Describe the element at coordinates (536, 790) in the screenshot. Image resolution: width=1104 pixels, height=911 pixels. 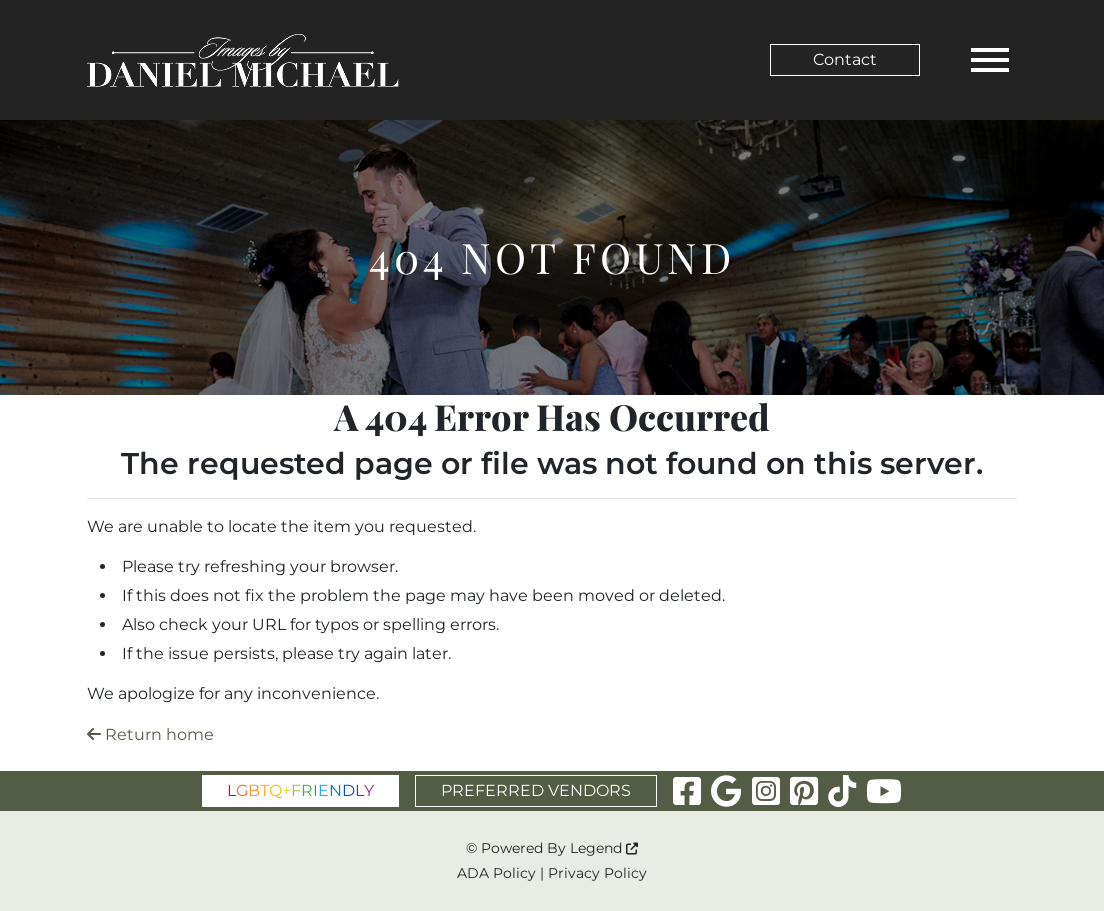
I see `PREFERRED VENDORS` at that location.